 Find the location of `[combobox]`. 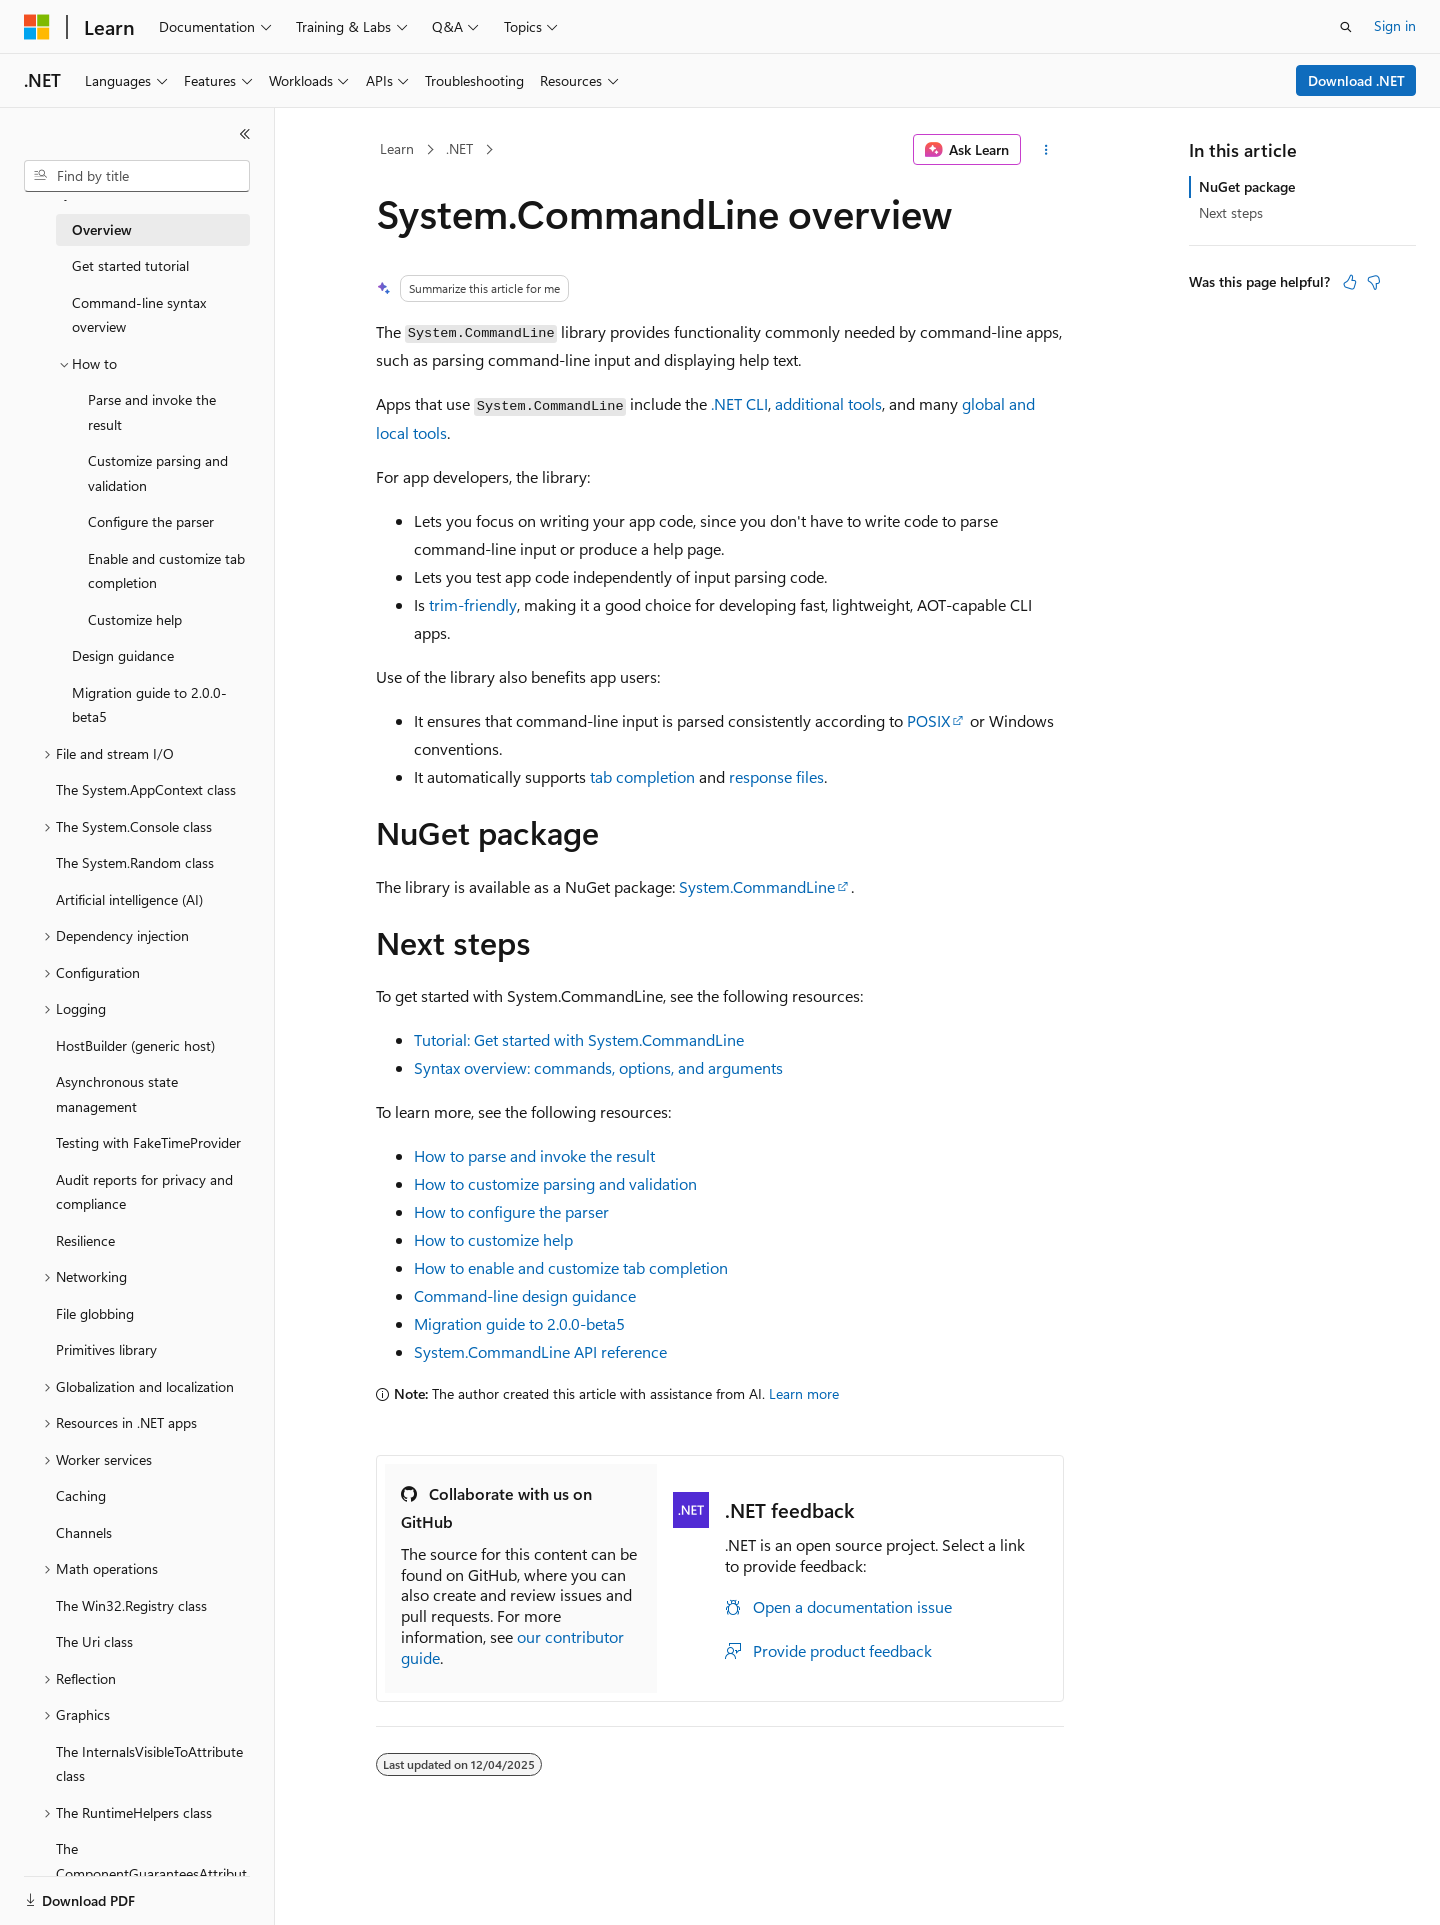

[combobox] is located at coordinates (137, 176).